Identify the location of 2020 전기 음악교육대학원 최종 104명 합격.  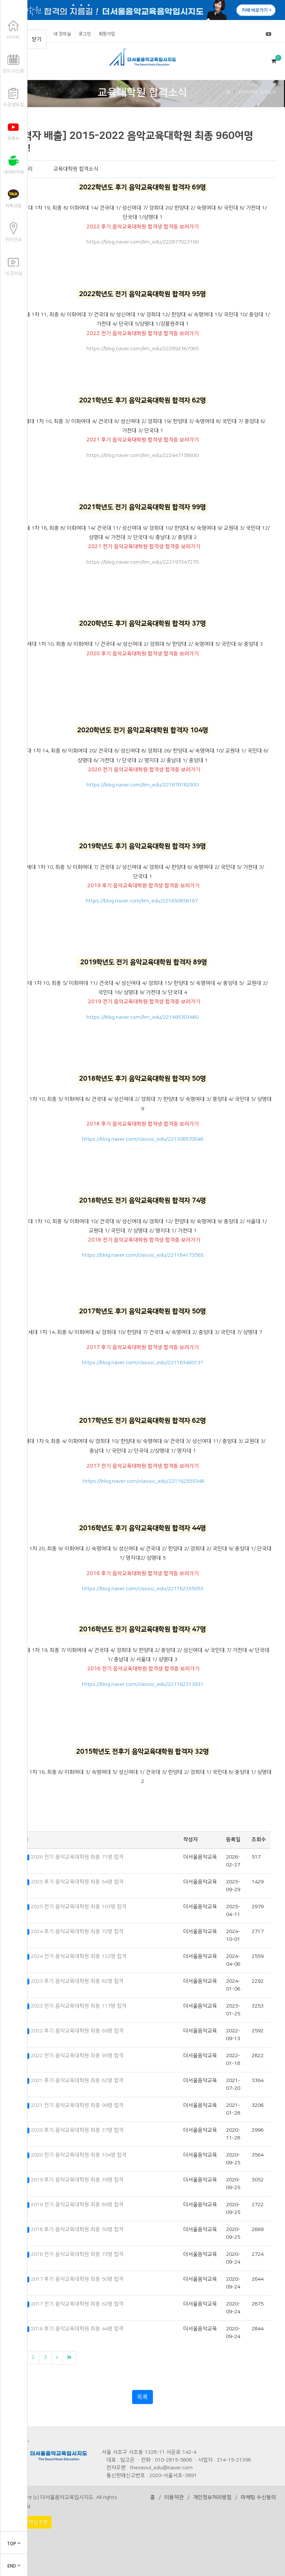
(79, 2155).